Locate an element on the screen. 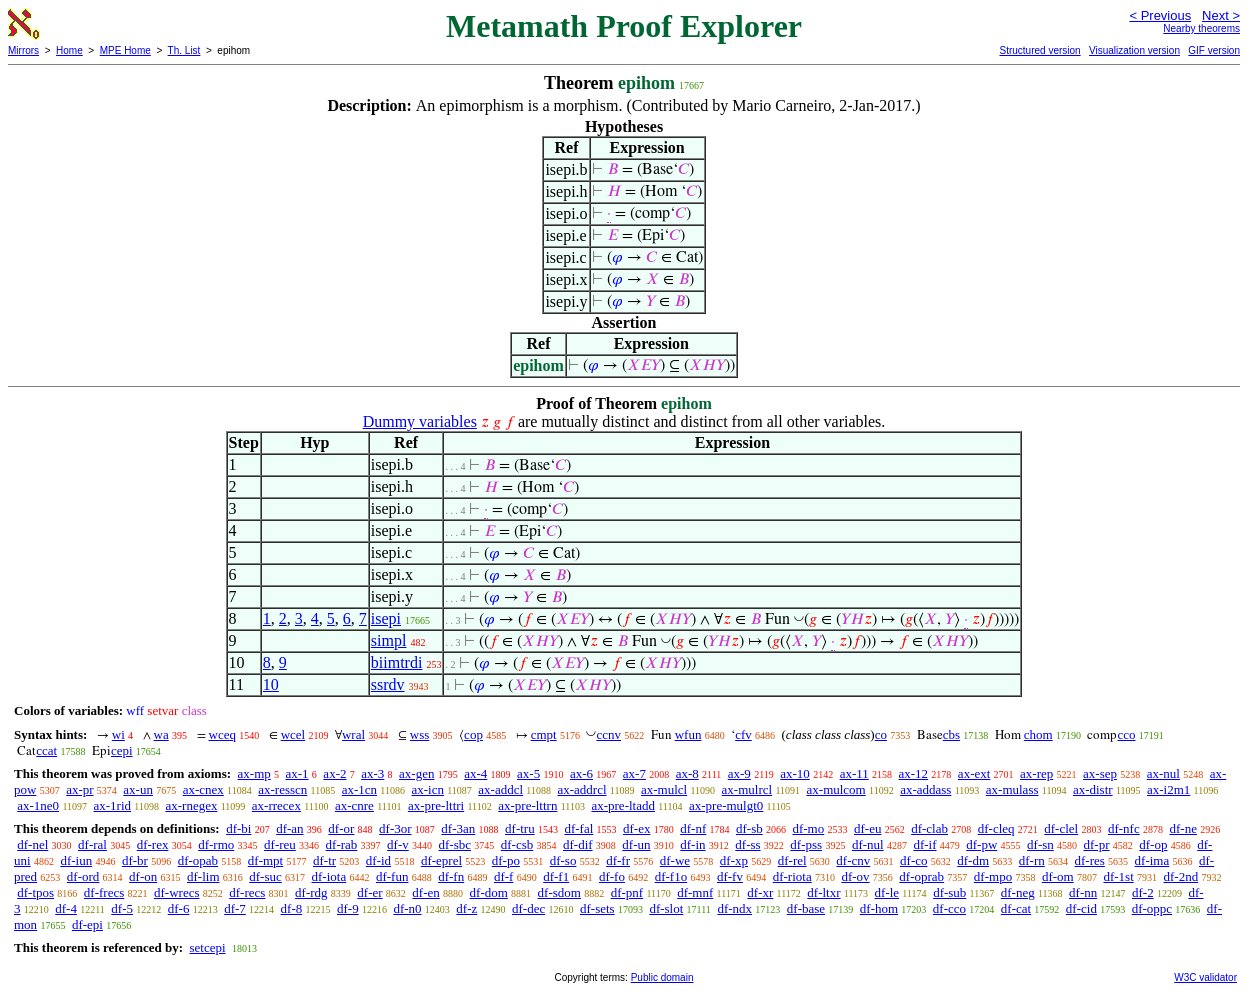  wi is located at coordinates (118, 734).